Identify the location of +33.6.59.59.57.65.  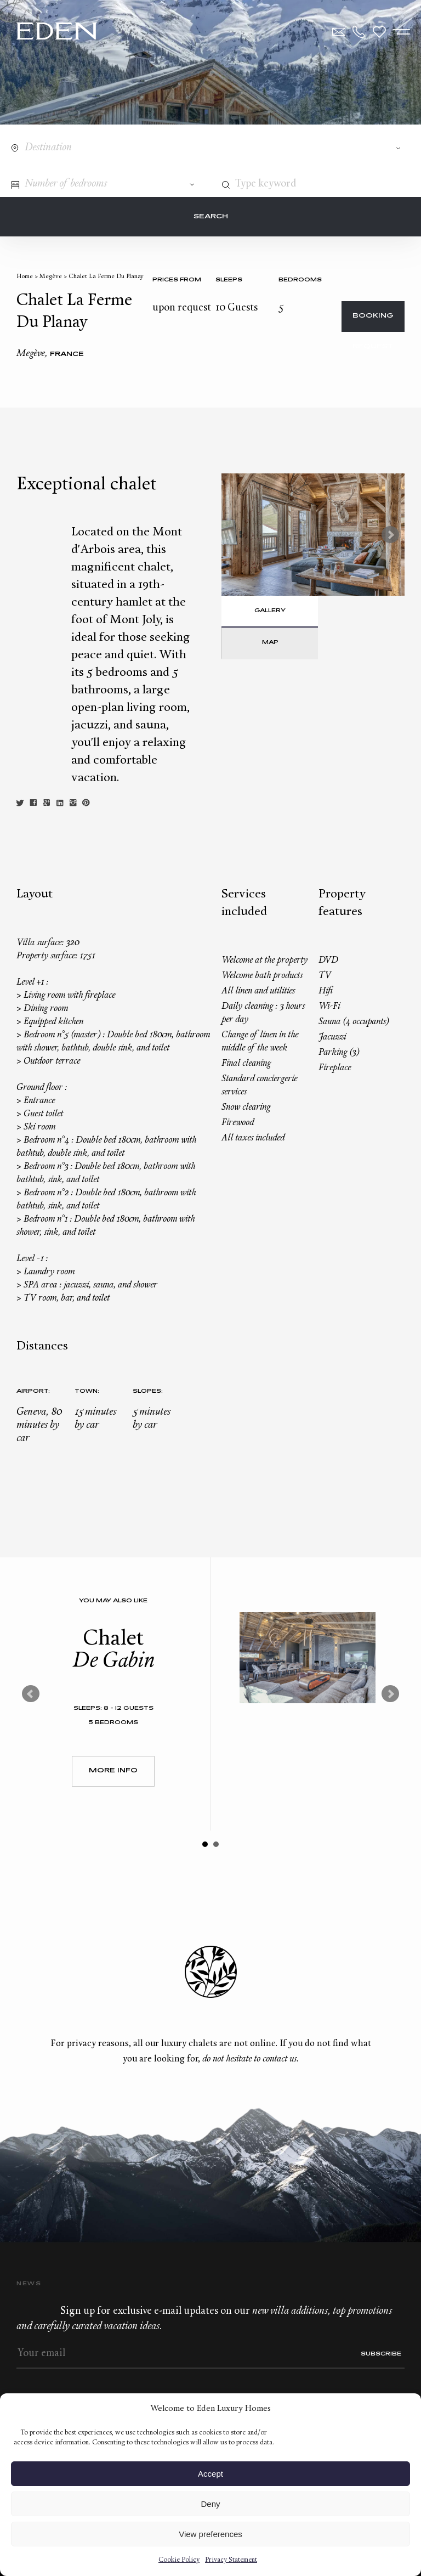
(359, 31).